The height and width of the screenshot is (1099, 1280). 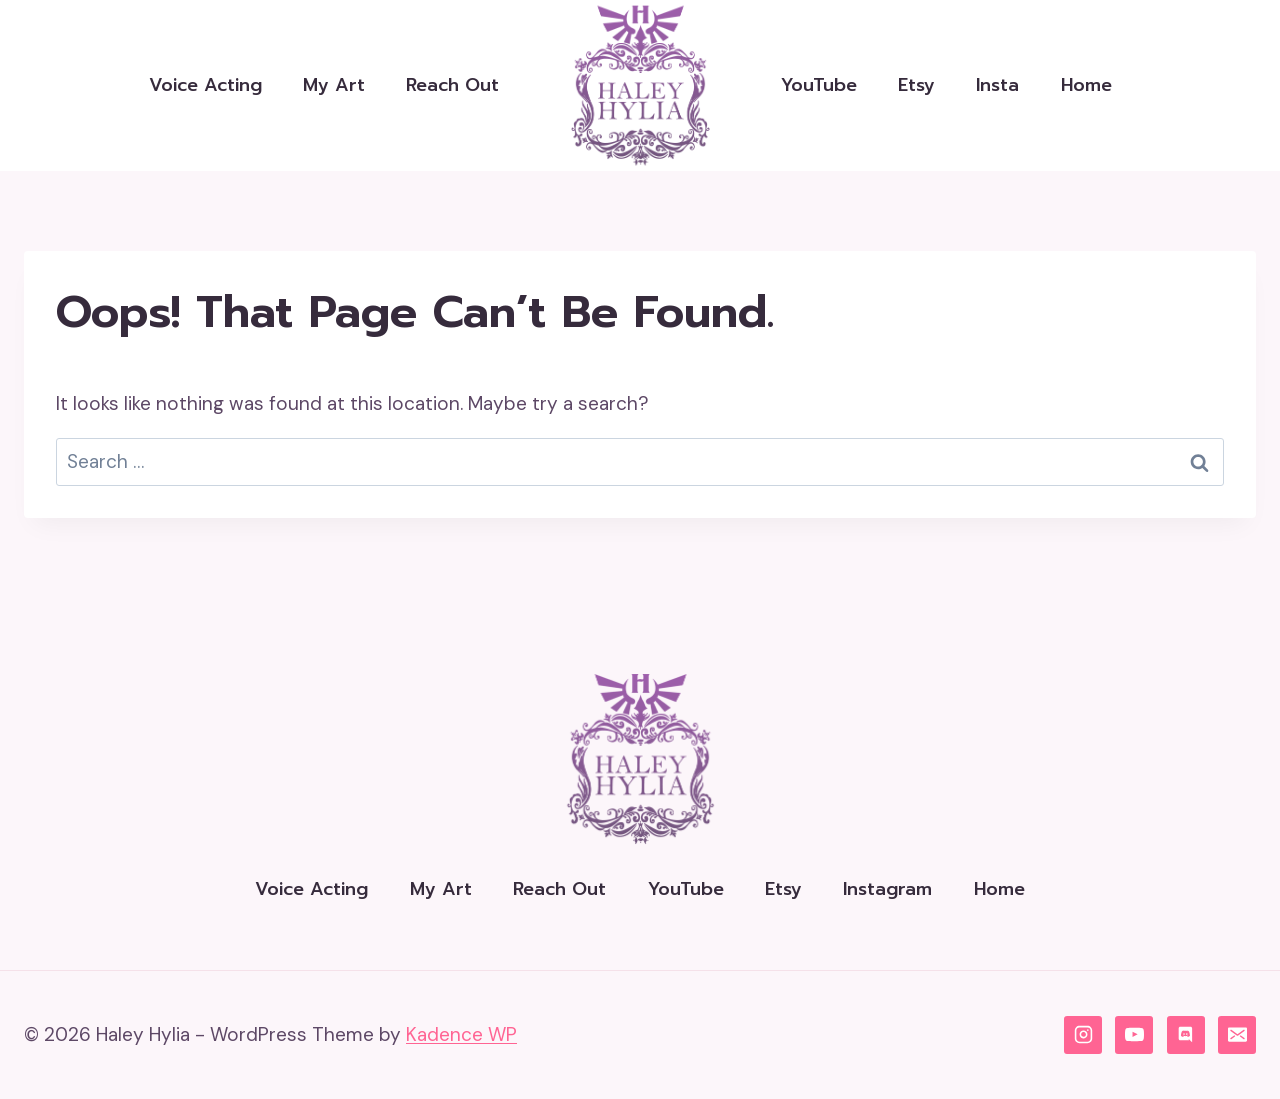 What do you see at coordinates (1086, 85) in the screenshot?
I see `Home` at bounding box center [1086, 85].